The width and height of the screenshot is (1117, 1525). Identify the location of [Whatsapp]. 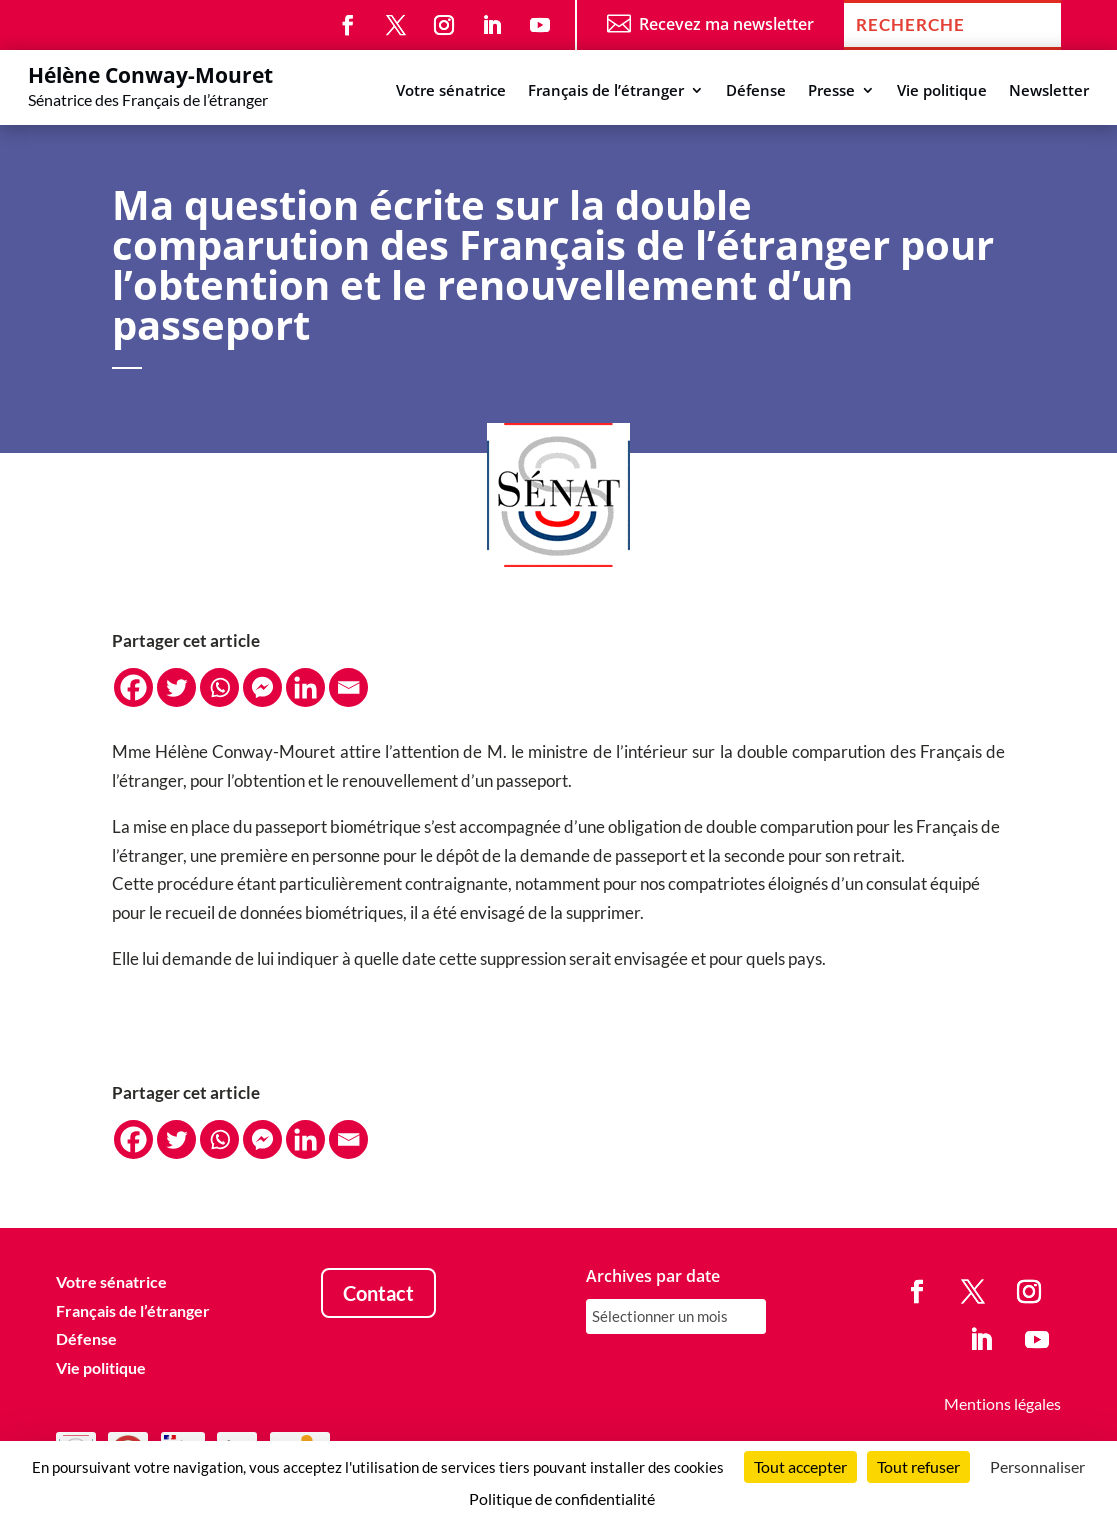
(219, 687).